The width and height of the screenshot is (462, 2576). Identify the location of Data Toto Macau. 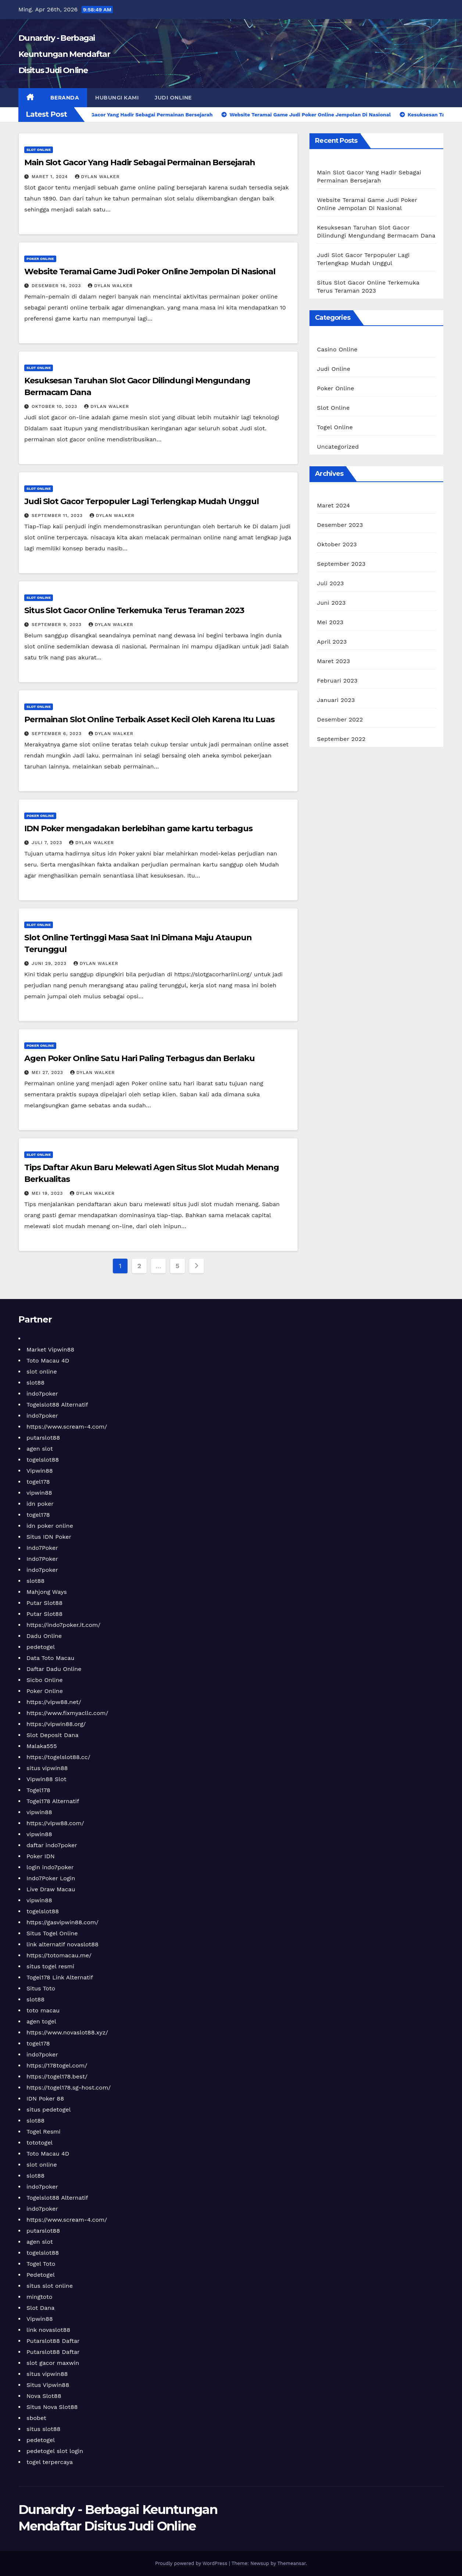
(50, 1657).